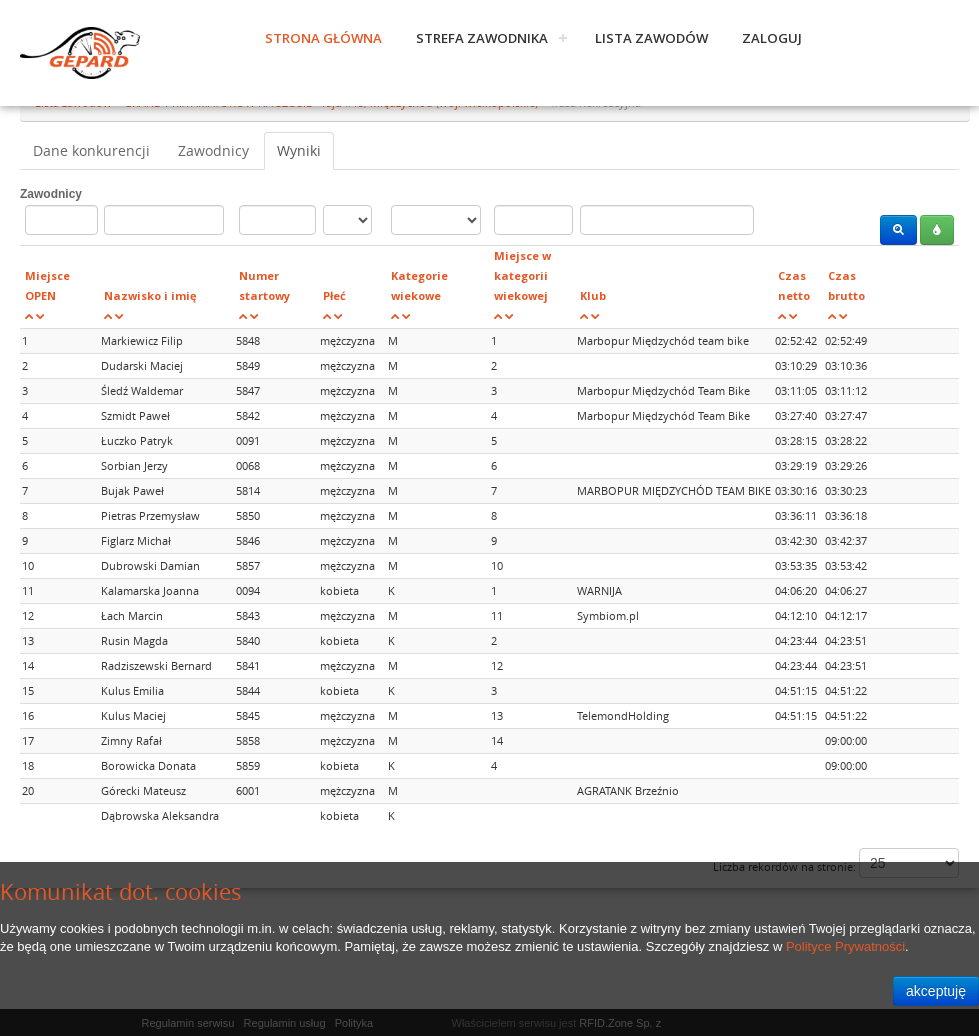  I want to click on Polityce Prywatności, so click(845, 946).